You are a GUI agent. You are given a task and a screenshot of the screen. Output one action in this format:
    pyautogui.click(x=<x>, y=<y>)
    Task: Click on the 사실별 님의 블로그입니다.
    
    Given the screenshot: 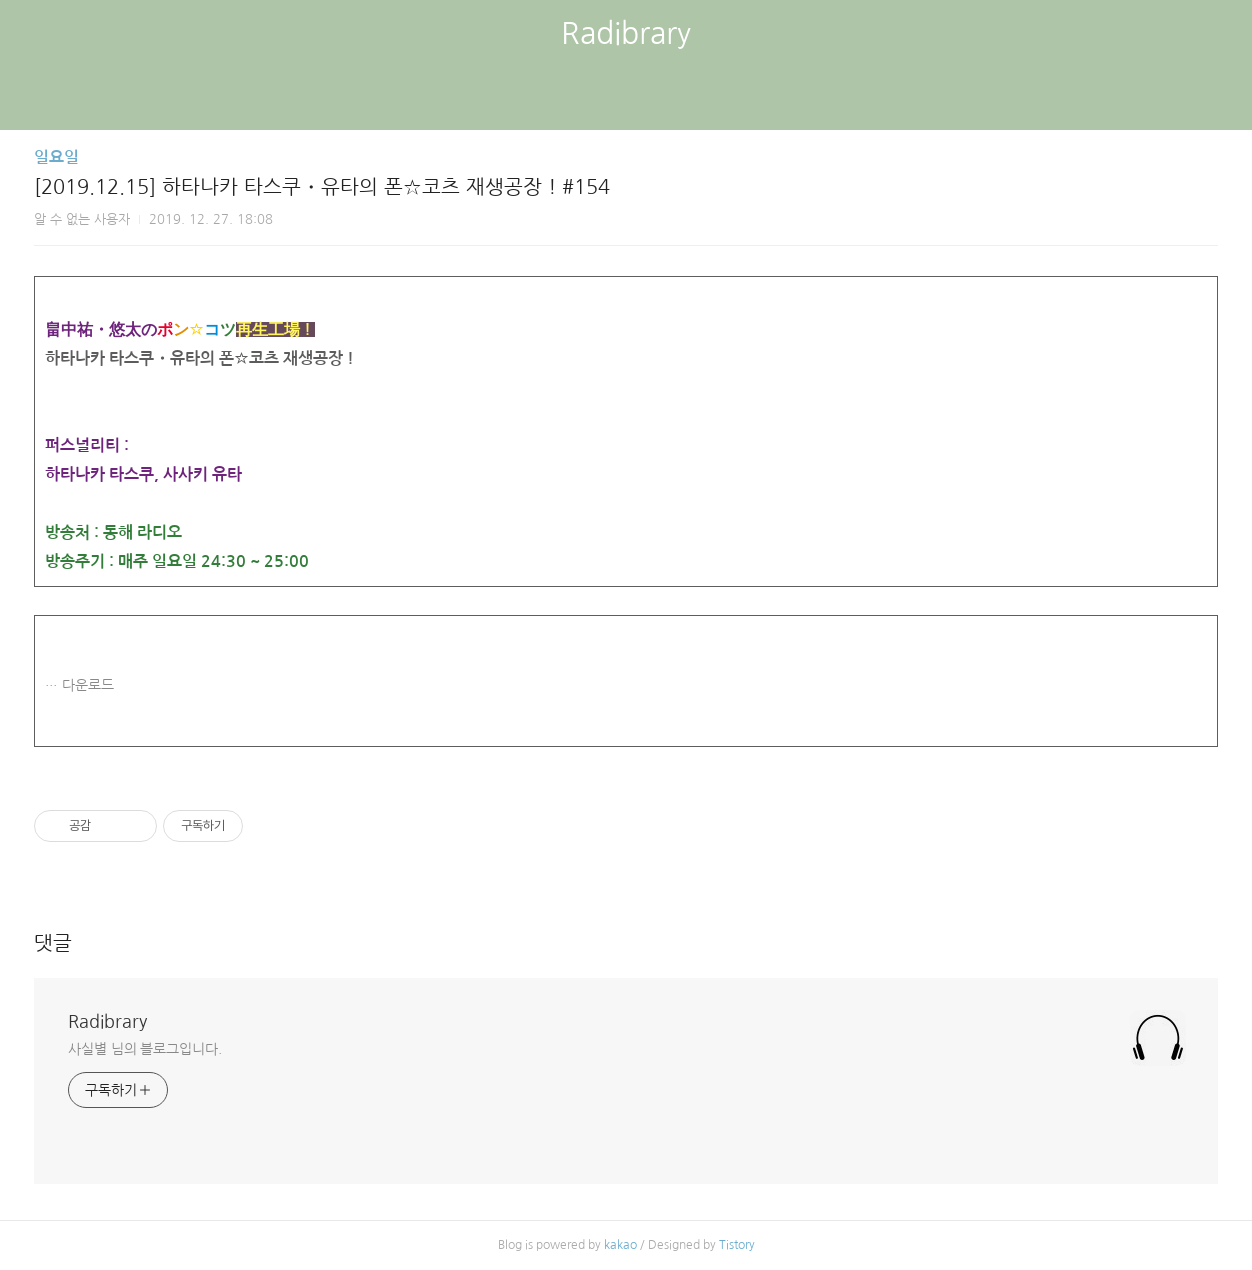 What is the action you would take?
    pyautogui.click(x=145, y=1049)
    